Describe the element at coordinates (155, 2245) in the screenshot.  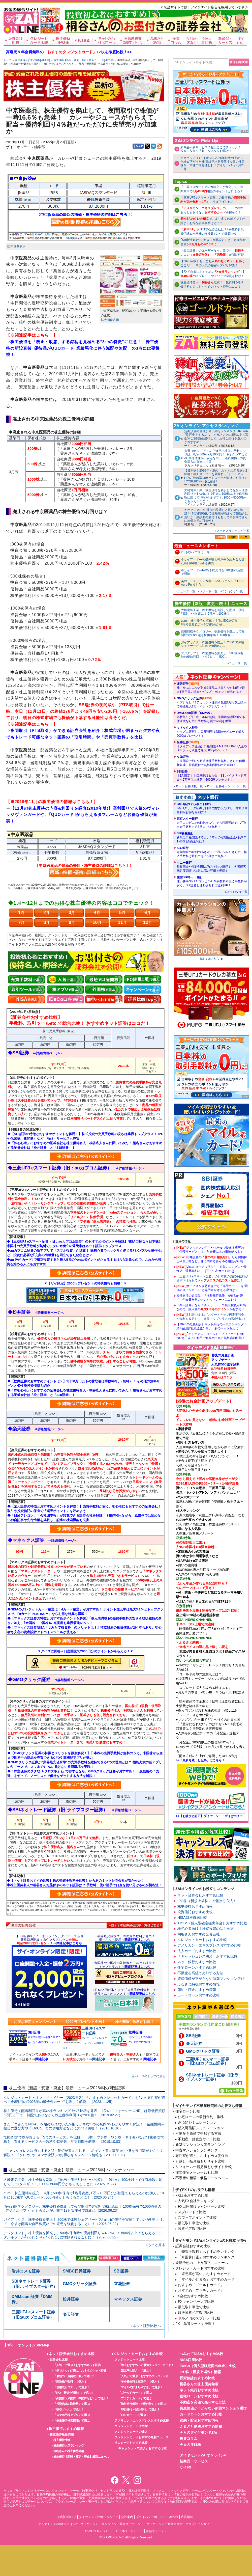
I see `»もっと見る` at that location.